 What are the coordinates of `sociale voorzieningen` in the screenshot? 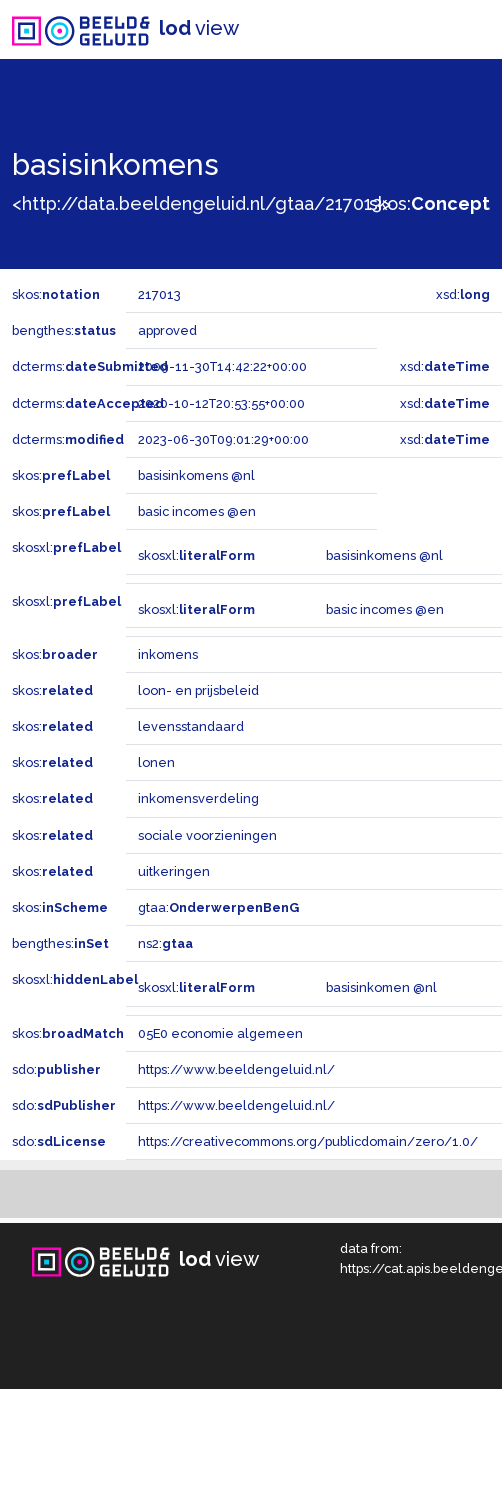 It's located at (207, 835).